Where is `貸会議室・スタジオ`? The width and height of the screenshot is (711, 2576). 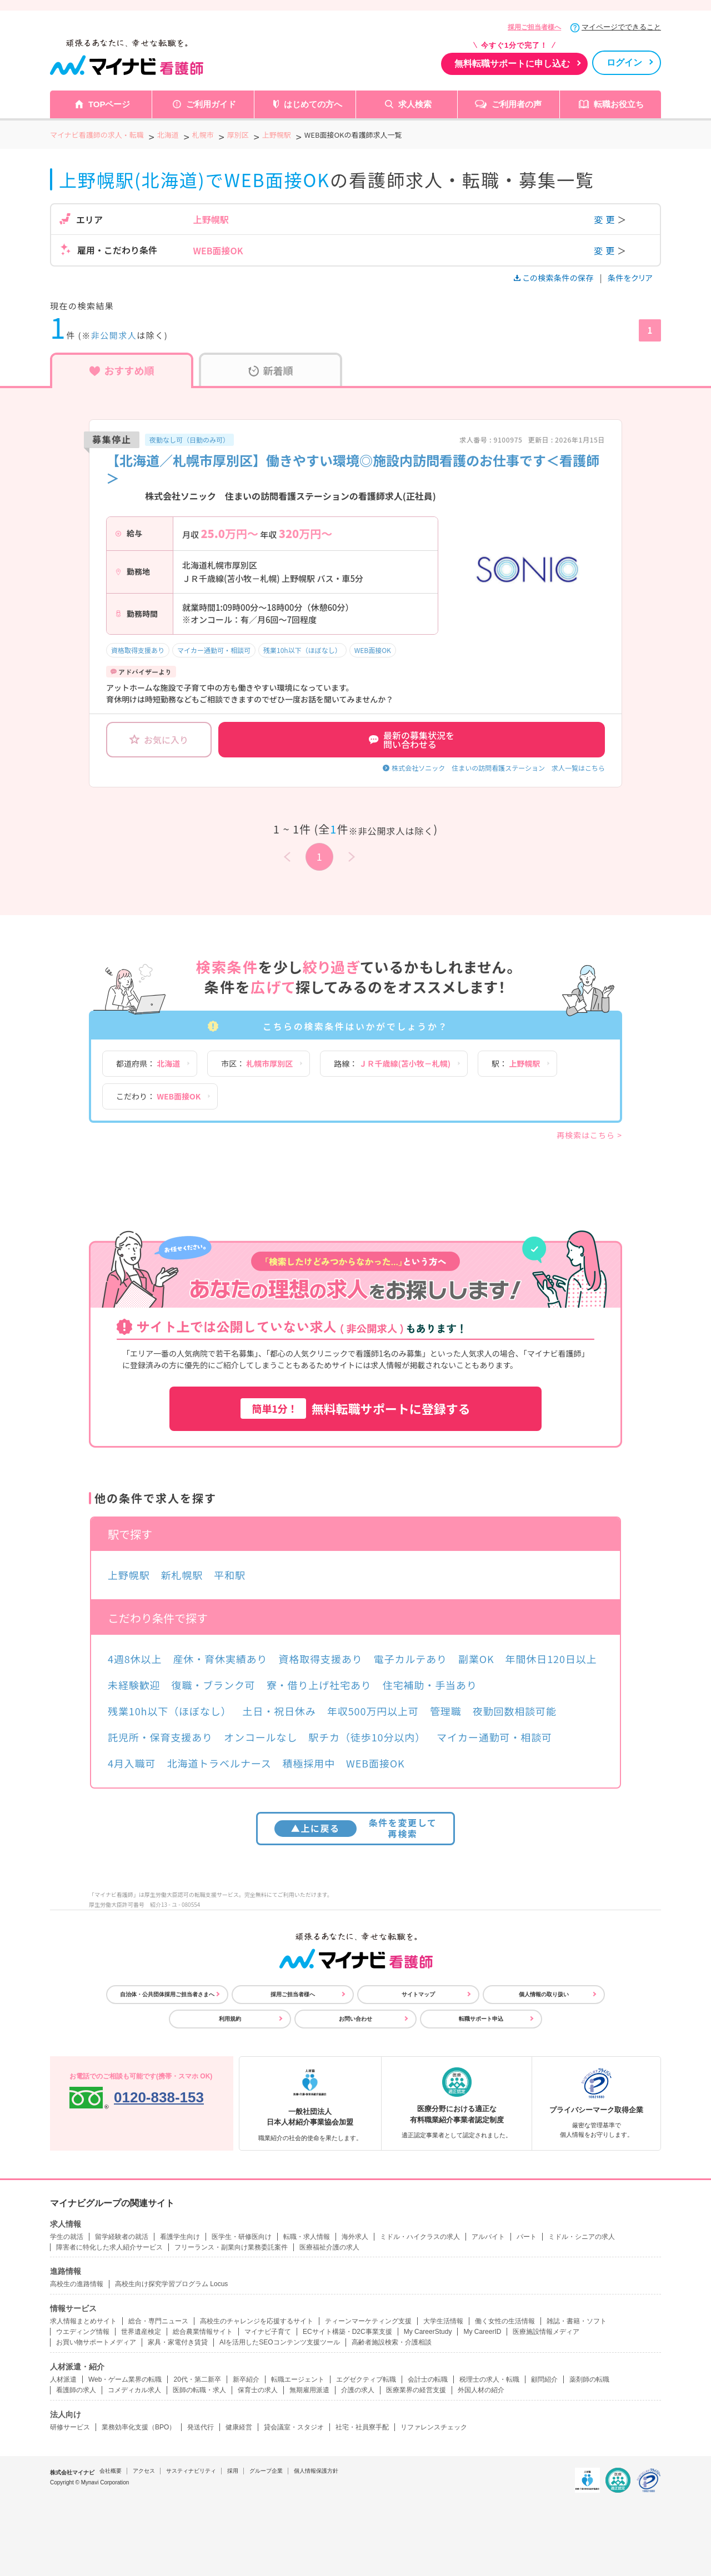
貸会議室・スタジオ is located at coordinates (294, 2427).